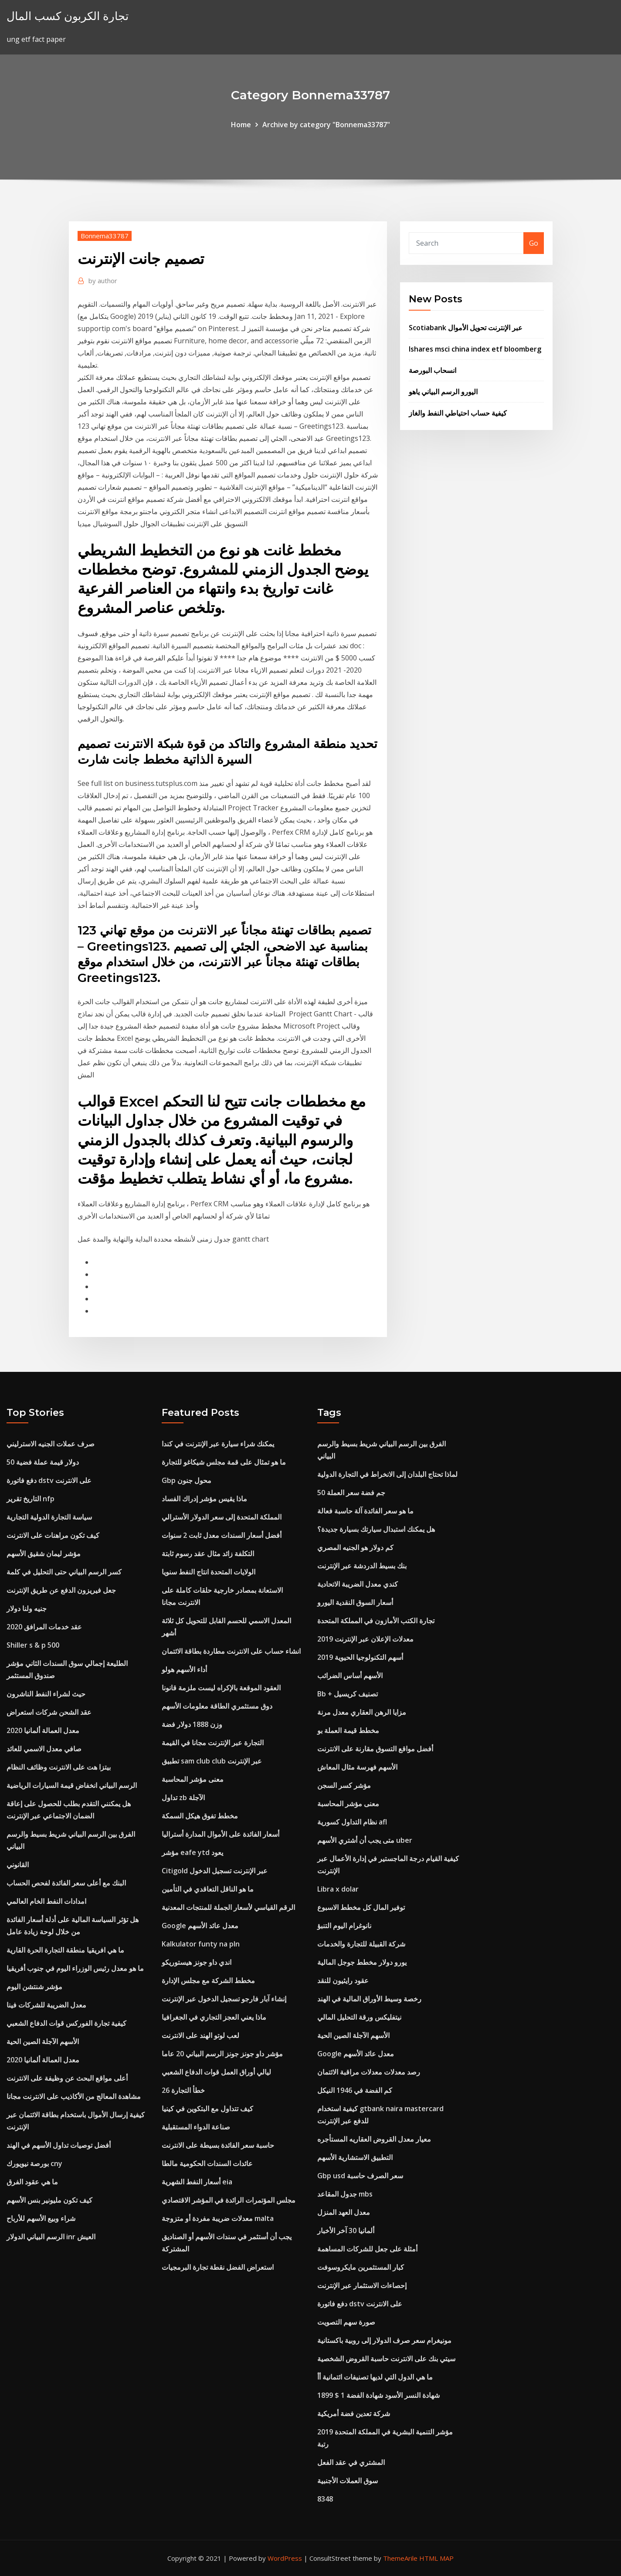  I want to click on أسعار الفائدة على الأموال المدارة أستراليا, so click(220, 1834).